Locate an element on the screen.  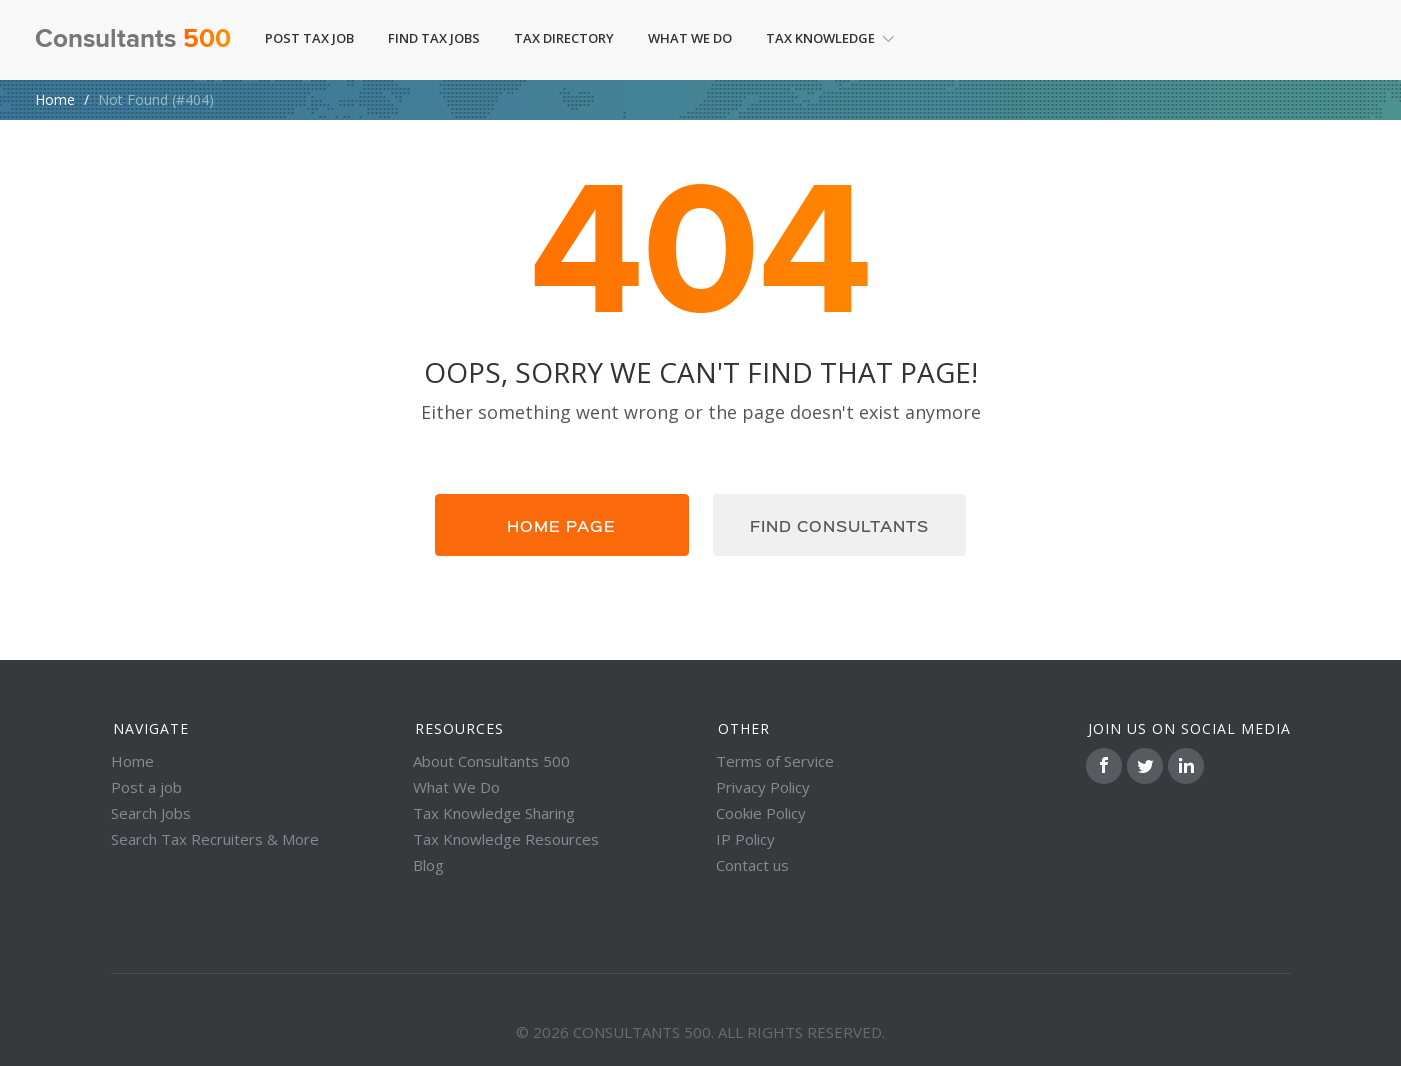
Home is located at coordinates (55, 99).